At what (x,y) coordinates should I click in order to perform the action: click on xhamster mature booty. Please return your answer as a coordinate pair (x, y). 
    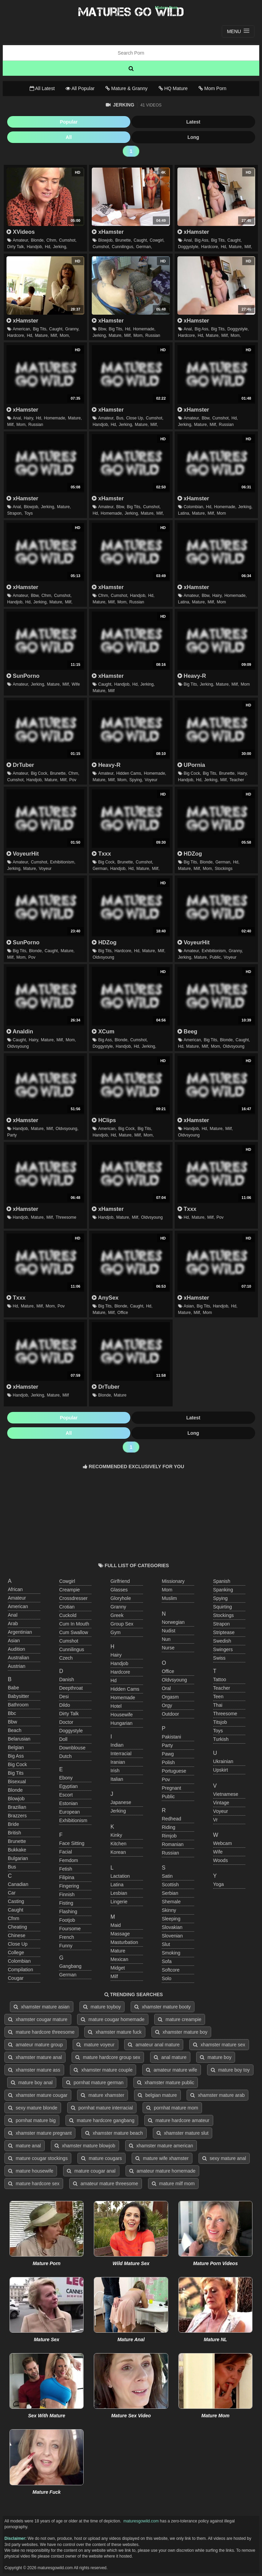
    Looking at the image, I should click on (162, 2006).